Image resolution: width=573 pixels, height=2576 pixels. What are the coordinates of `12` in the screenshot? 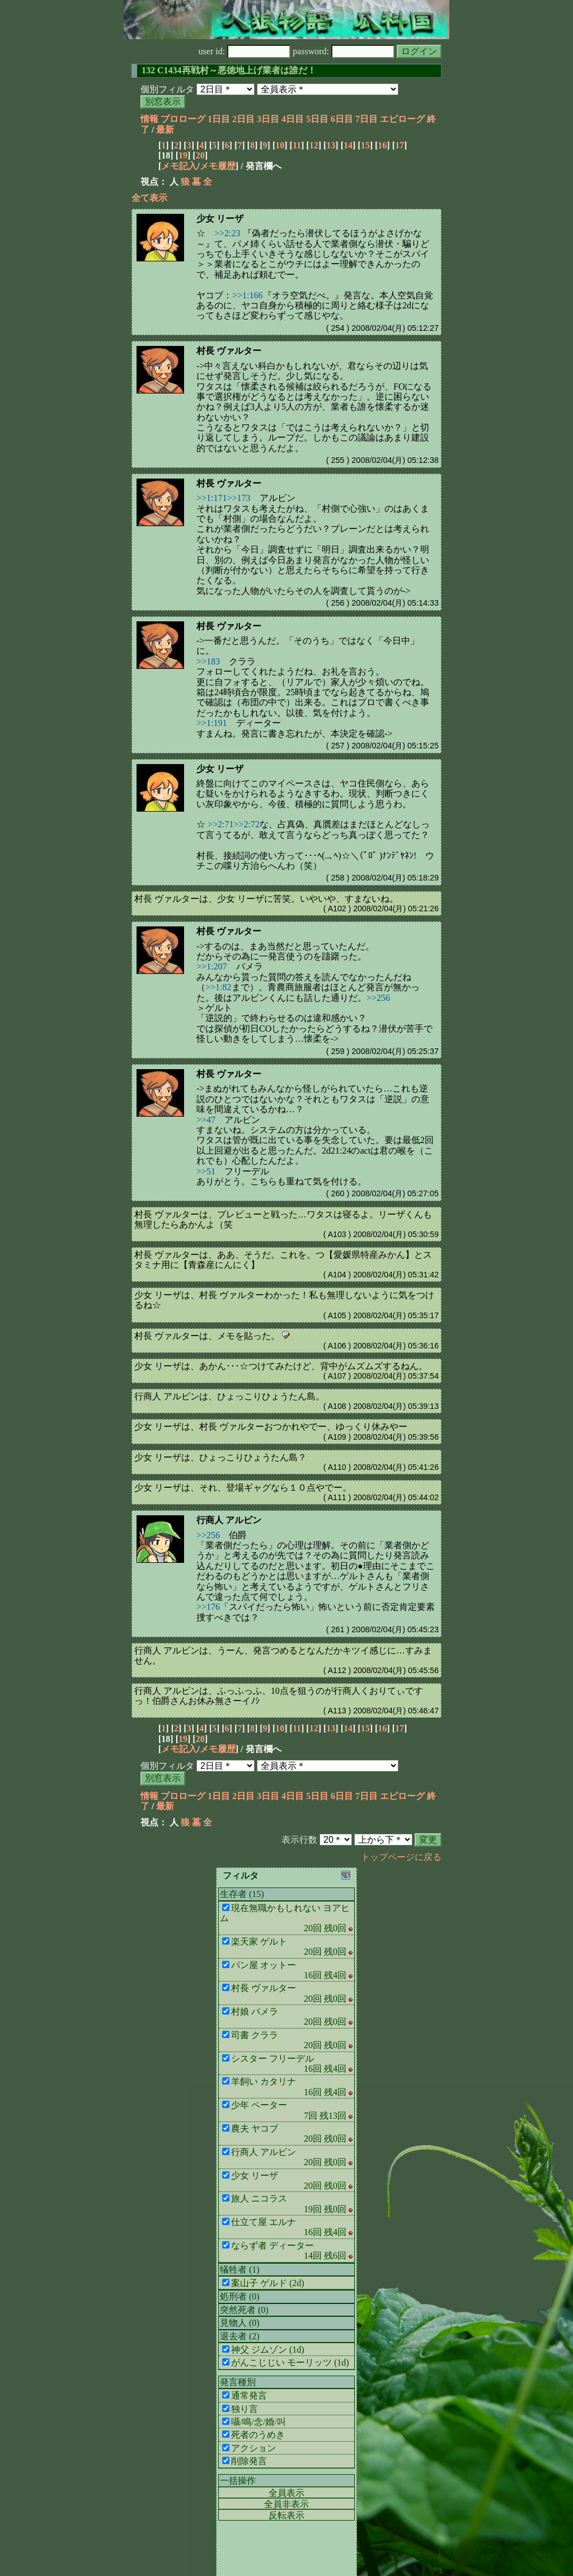 It's located at (313, 145).